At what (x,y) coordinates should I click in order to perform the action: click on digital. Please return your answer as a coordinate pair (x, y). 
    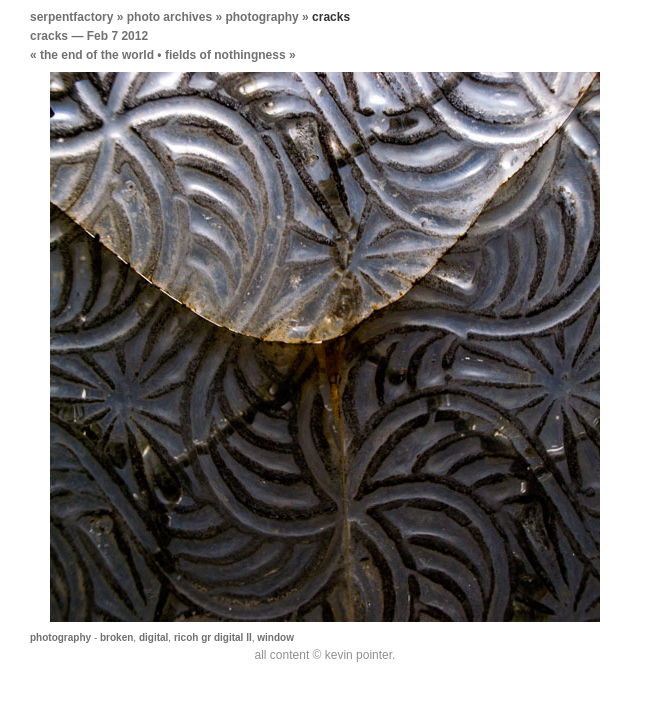
    Looking at the image, I should click on (153, 637).